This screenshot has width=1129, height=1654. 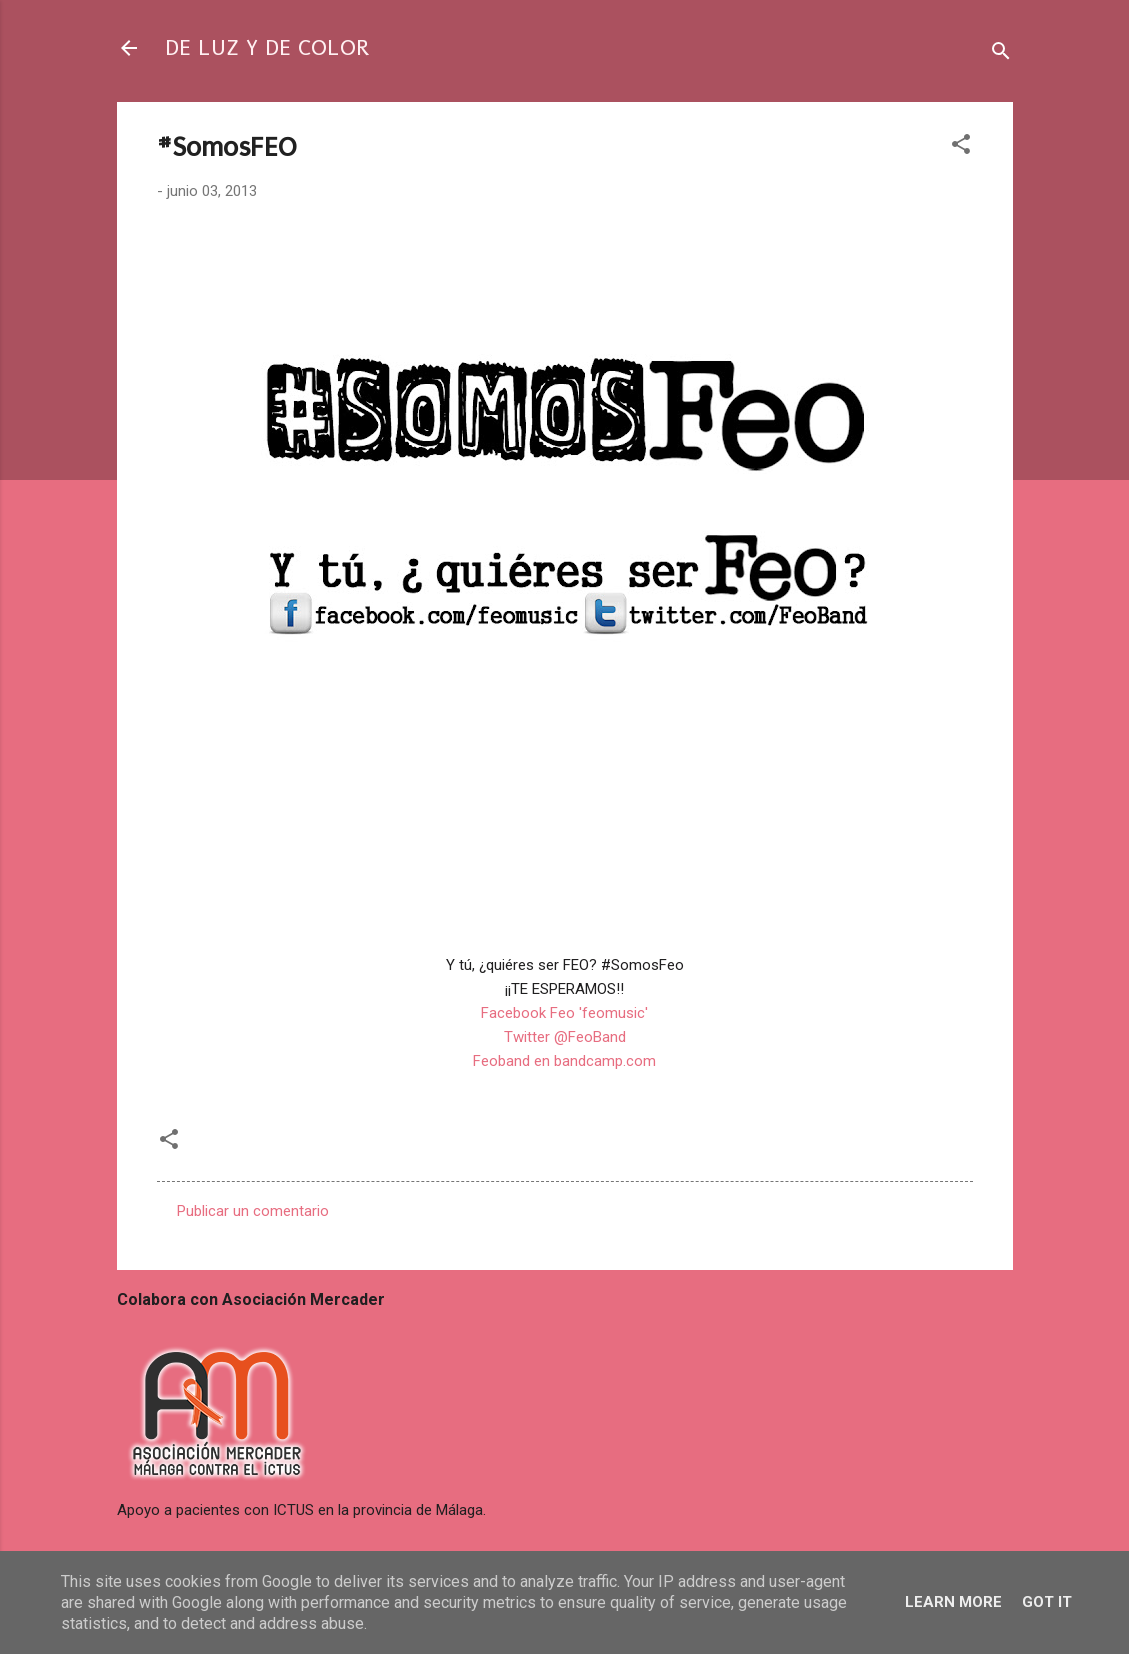 I want to click on Twitter @FeoBand, so click(x=565, y=1037).